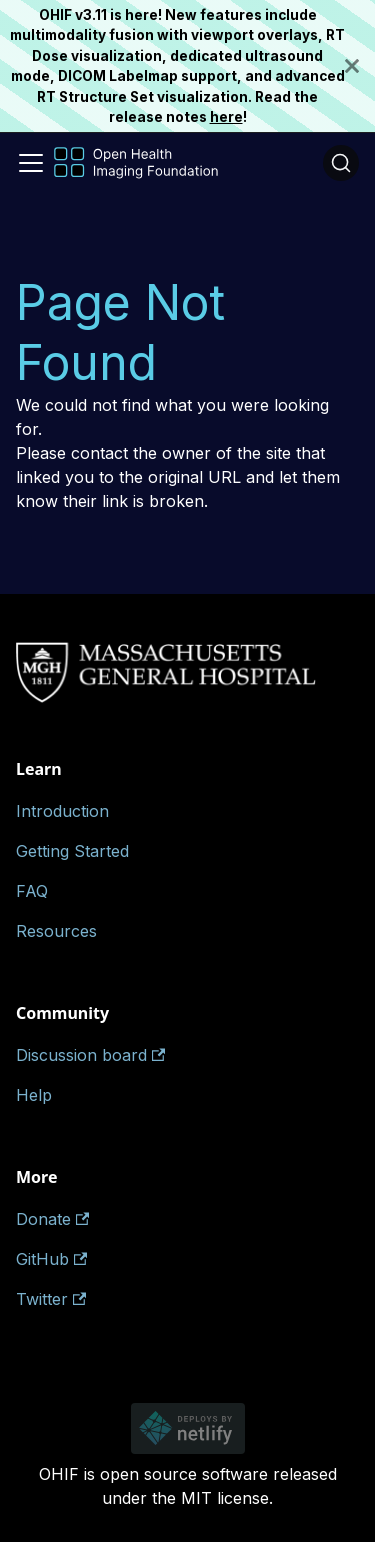  I want to click on Introduction, so click(62, 811).